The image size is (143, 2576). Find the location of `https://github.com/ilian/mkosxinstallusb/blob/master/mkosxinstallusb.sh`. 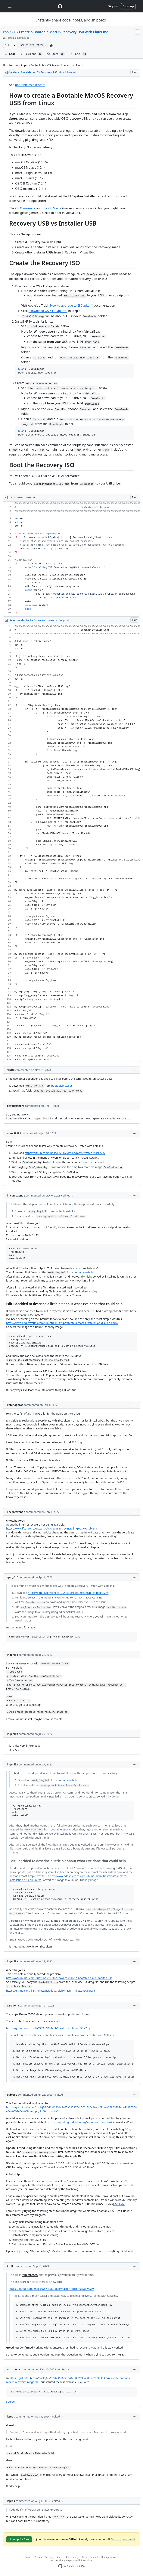

https://github.com/ilian/mkosxinstallusb/blob/master/mkosxinstallusb.sh is located at coordinates (51, 1990).